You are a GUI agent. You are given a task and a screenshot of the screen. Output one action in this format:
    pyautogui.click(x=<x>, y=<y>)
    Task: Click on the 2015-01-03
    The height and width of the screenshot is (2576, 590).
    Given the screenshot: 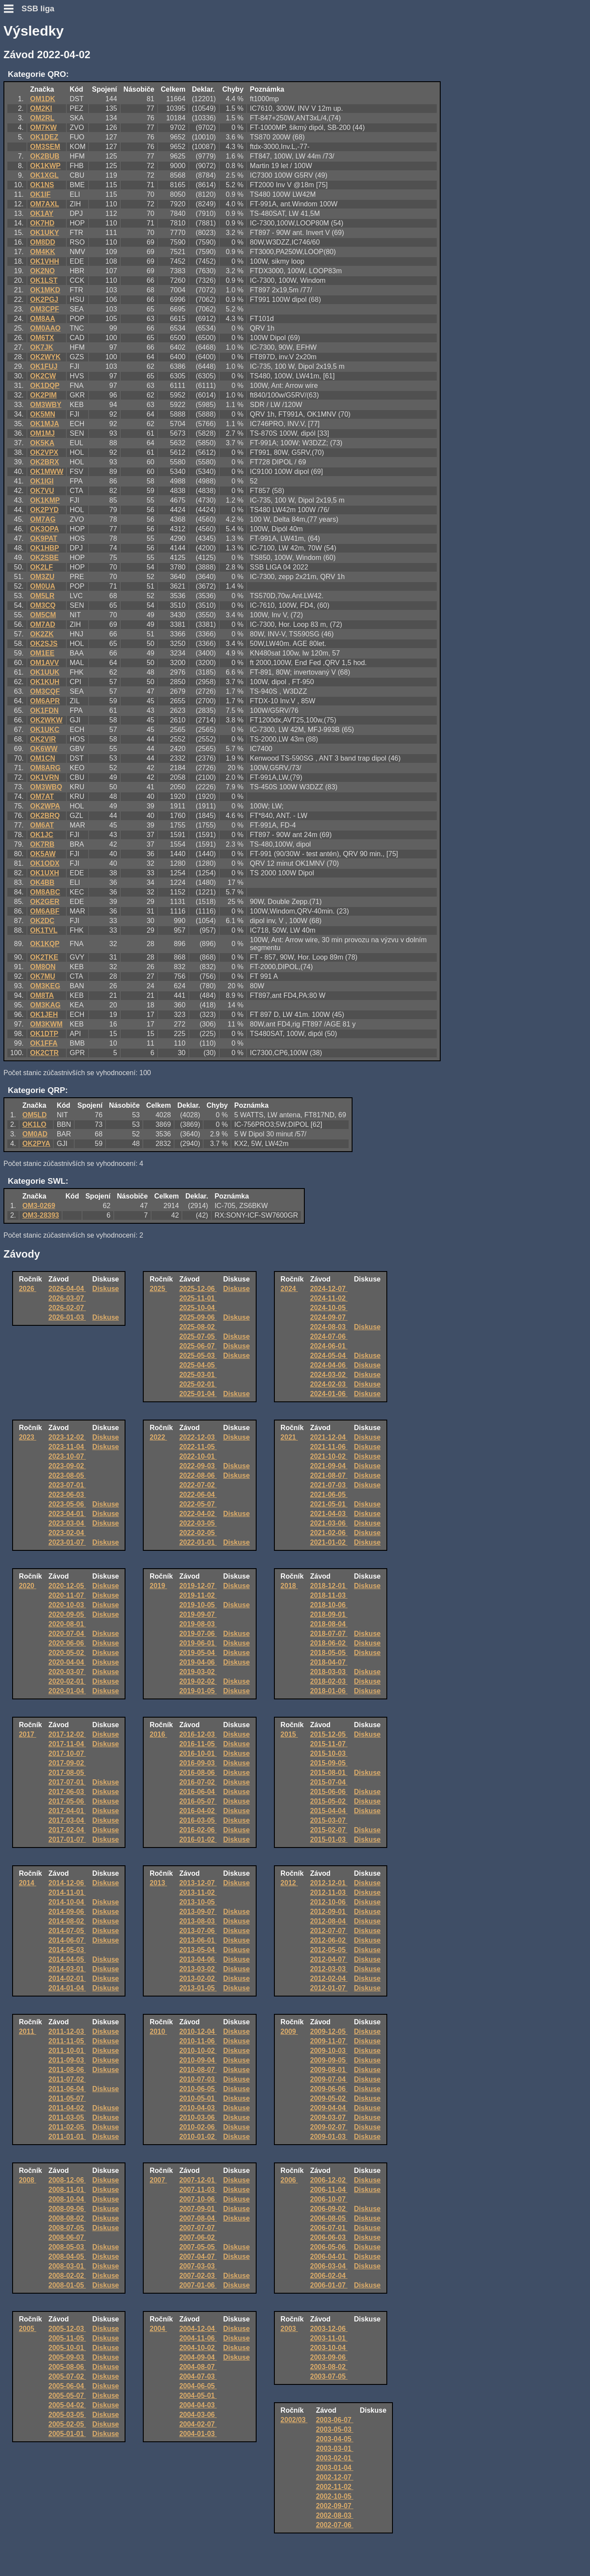 What is the action you would take?
    pyautogui.click(x=328, y=1839)
    